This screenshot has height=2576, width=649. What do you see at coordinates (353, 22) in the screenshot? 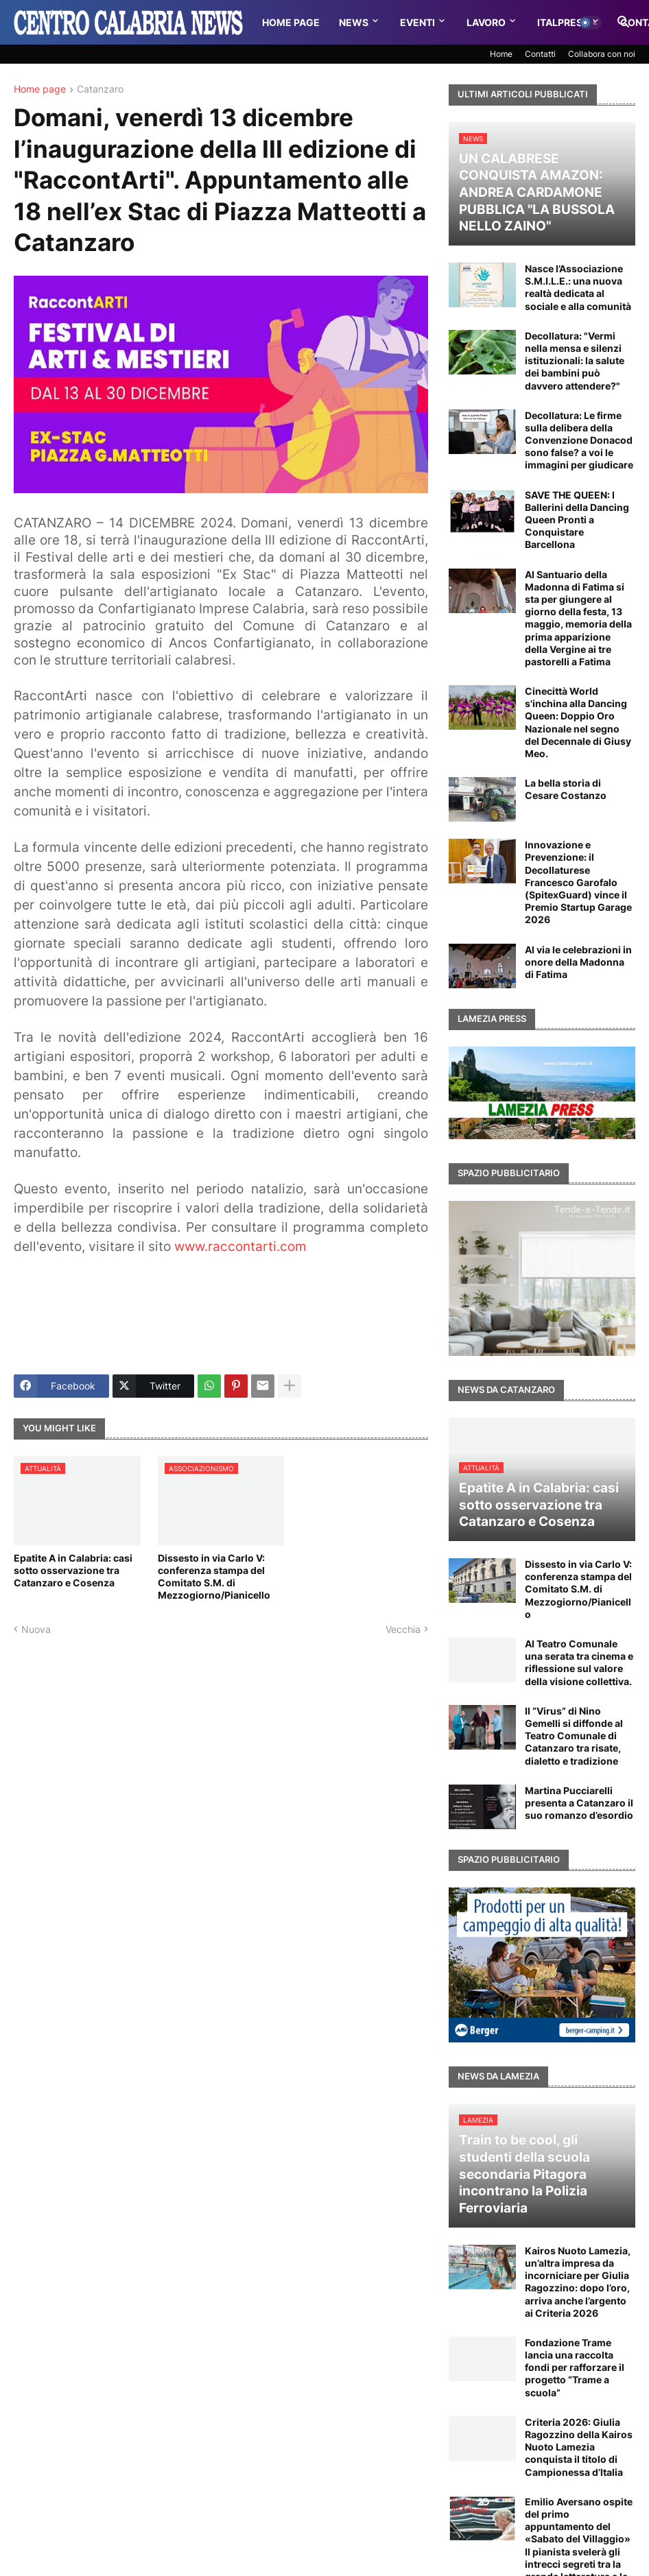
I see `News` at bounding box center [353, 22].